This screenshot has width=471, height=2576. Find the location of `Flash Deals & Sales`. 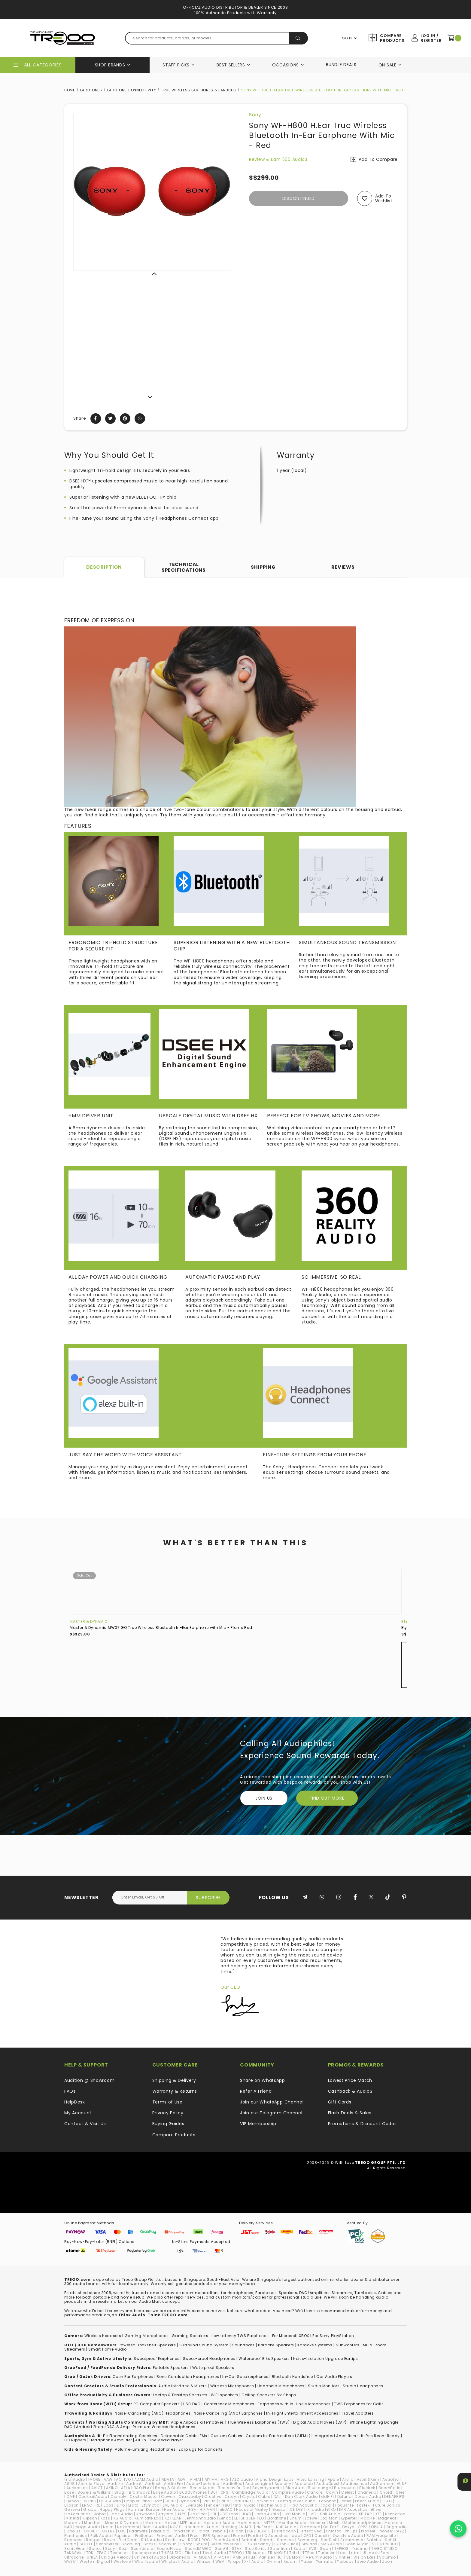

Flash Deals & Sales is located at coordinates (350, 2113).